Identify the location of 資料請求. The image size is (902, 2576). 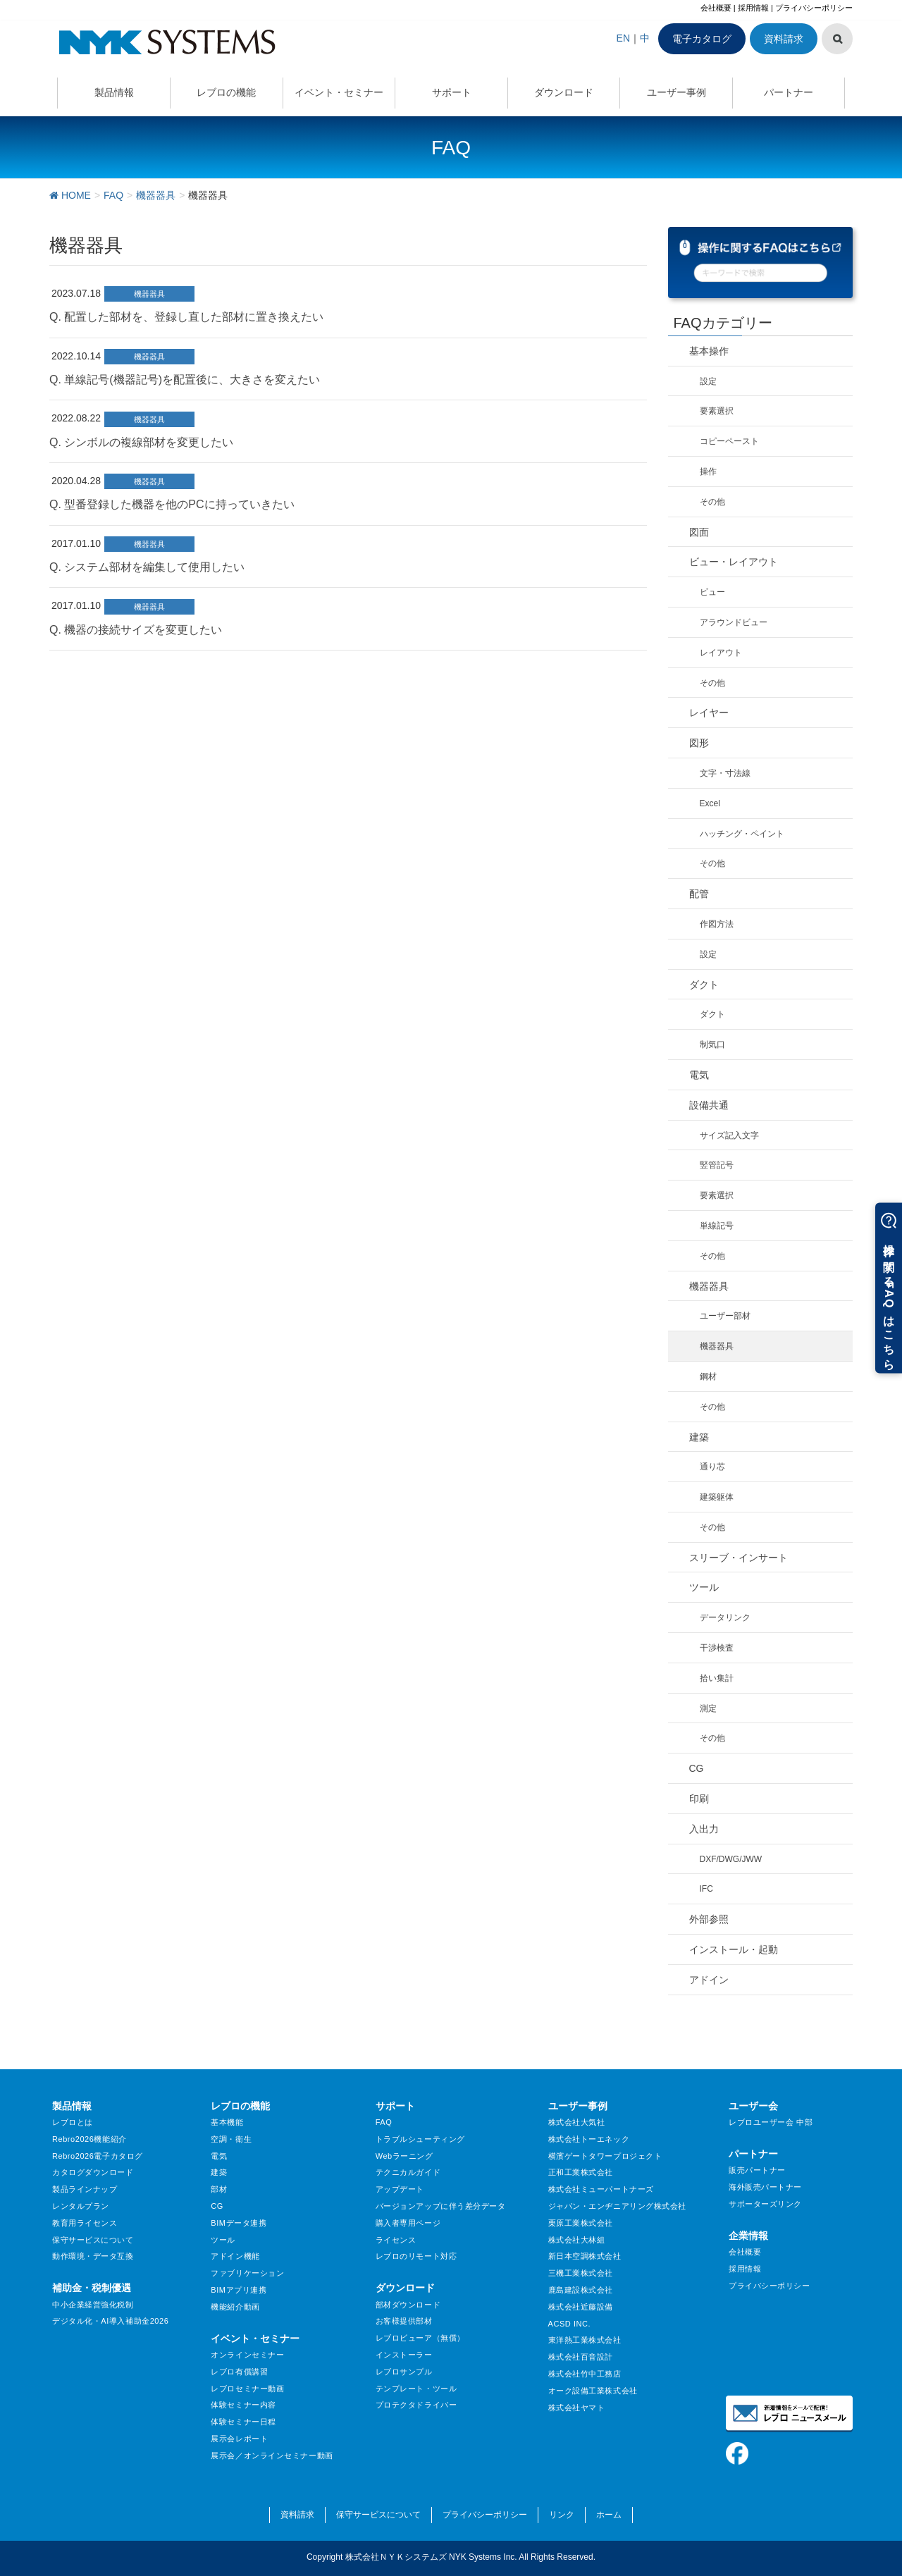
(783, 38).